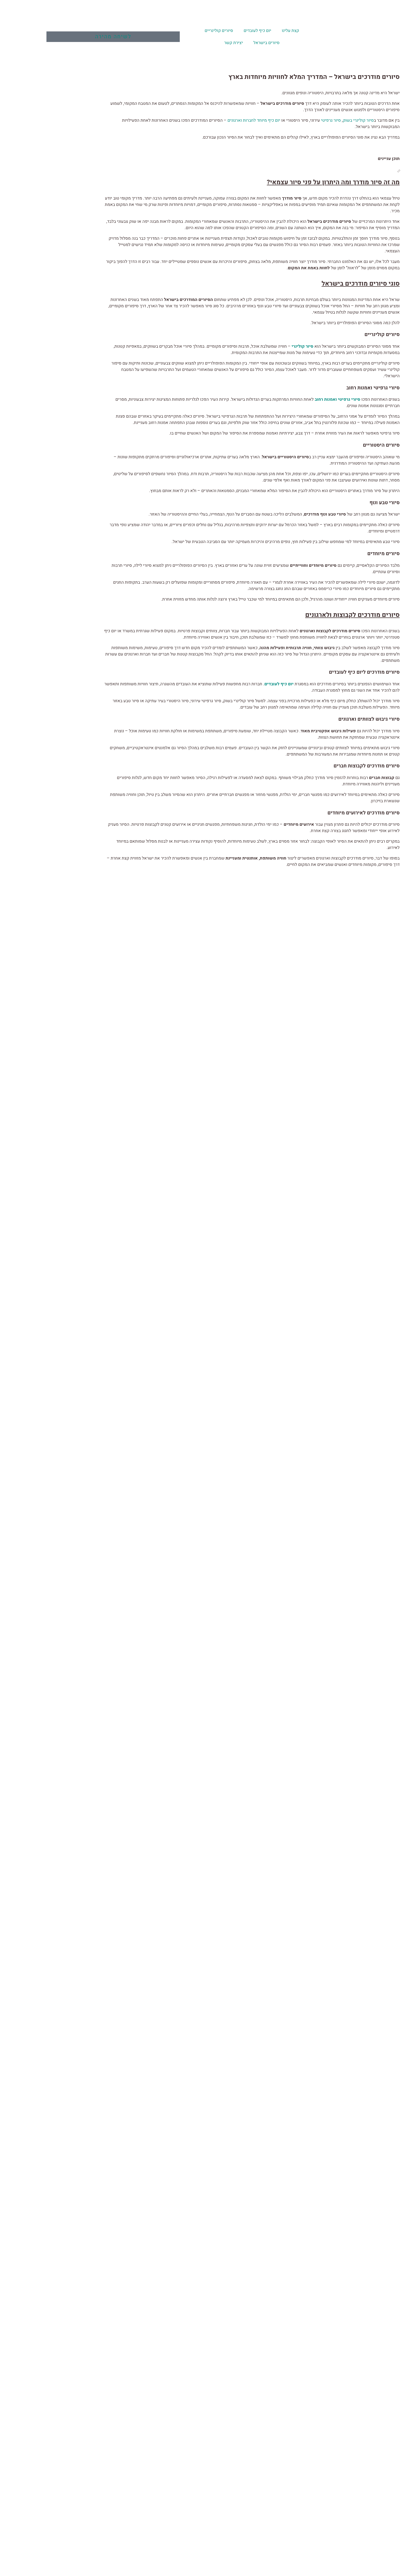 The height and width of the screenshot is (2576, 416). I want to click on סיורים בישראל, so click(220, 43).